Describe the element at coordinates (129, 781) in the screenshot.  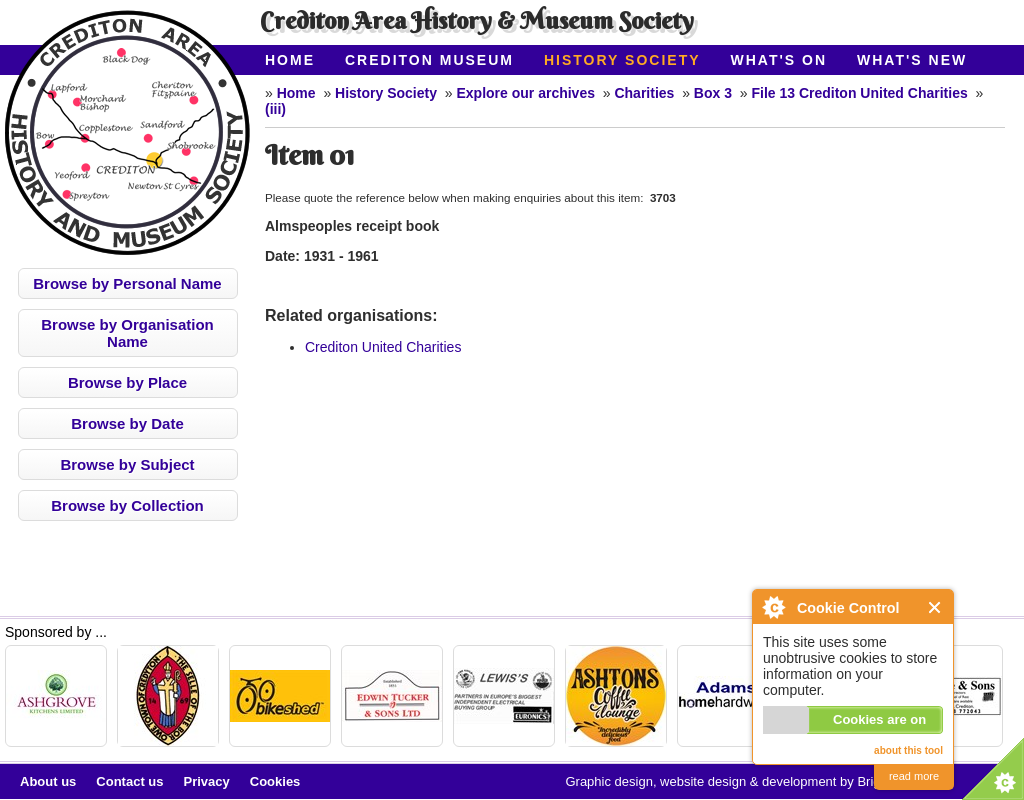
I see `Contact us` at that location.